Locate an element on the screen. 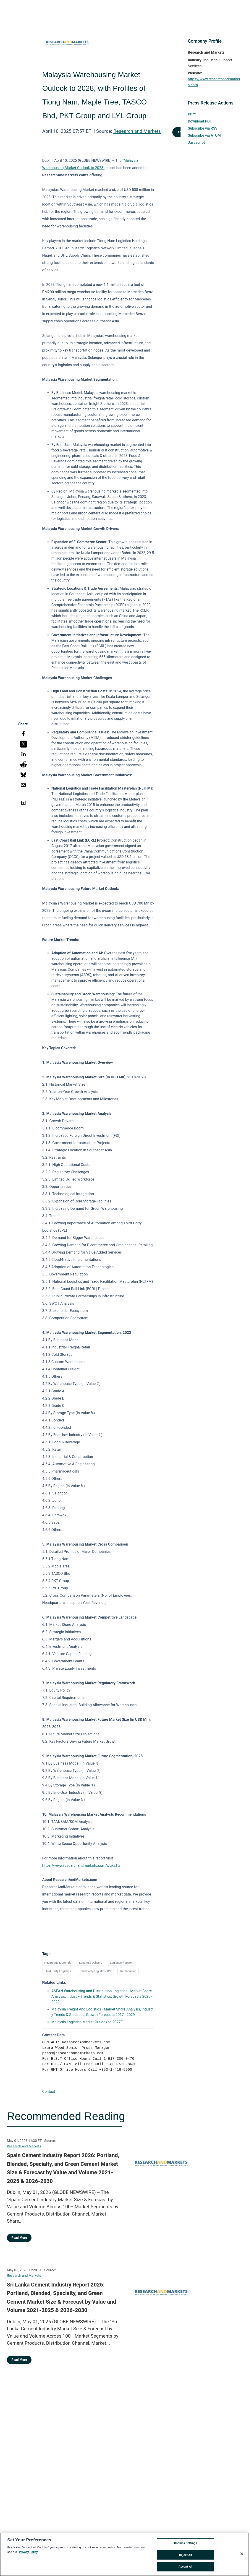 This screenshot has height=2576, width=249. Logistics Network is located at coordinates (122, 1962).